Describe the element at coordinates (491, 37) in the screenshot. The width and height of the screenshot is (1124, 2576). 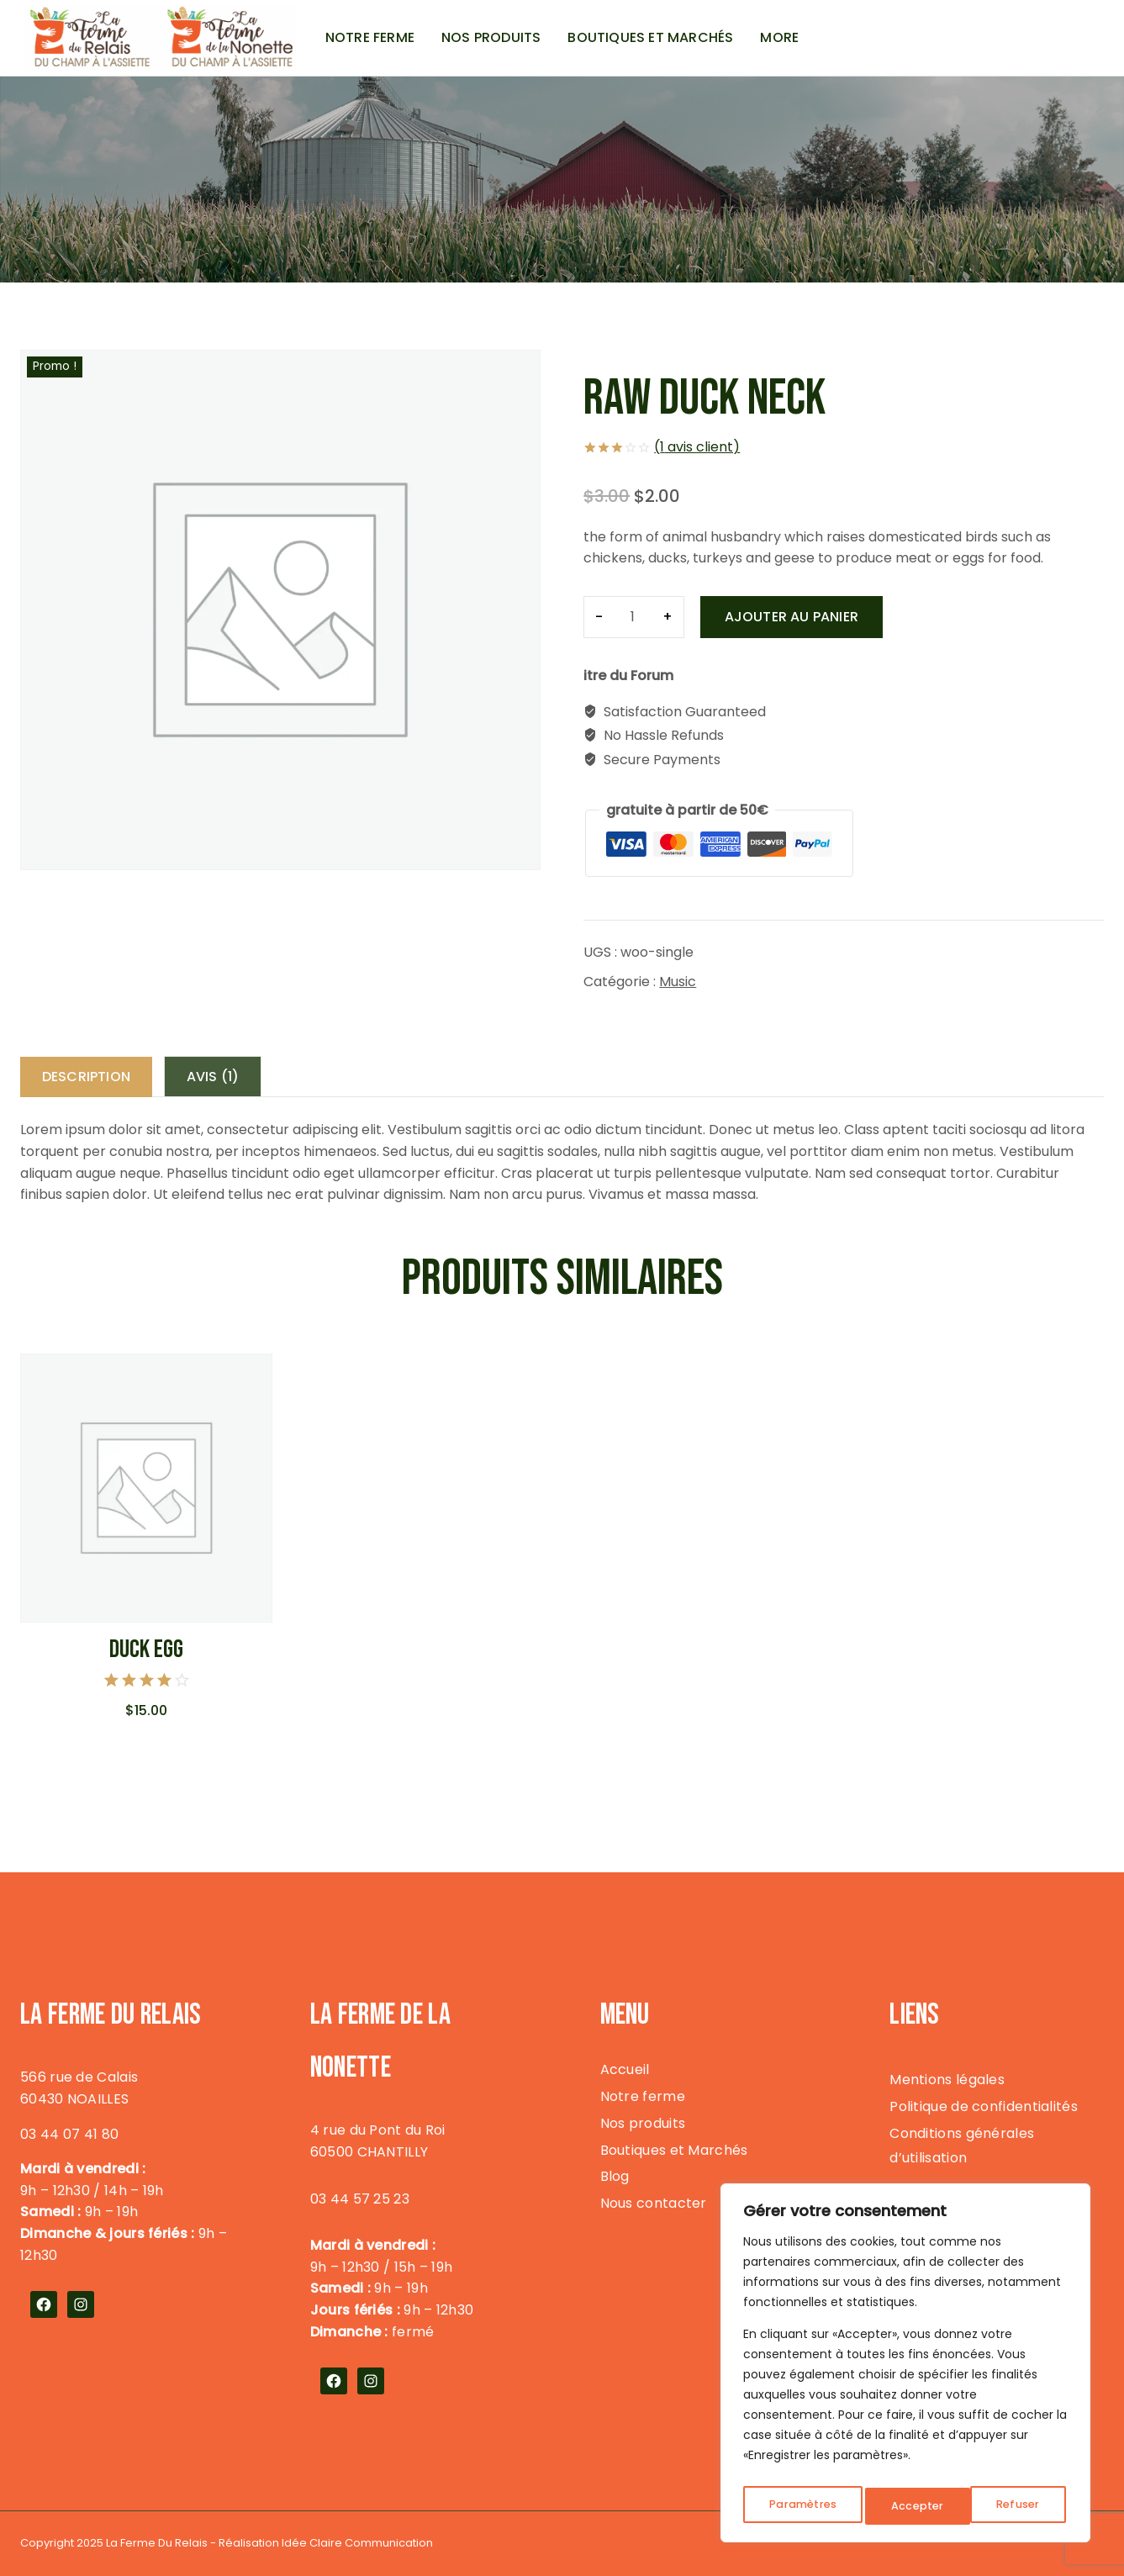
I see `Nos produits` at that location.